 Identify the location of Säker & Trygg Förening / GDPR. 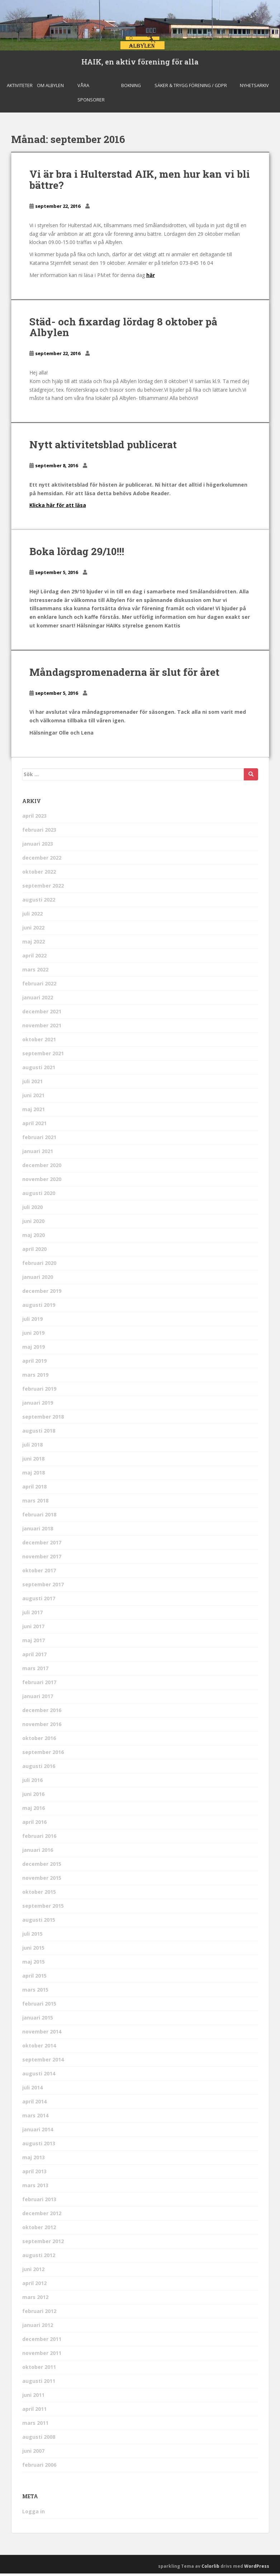
(191, 88).